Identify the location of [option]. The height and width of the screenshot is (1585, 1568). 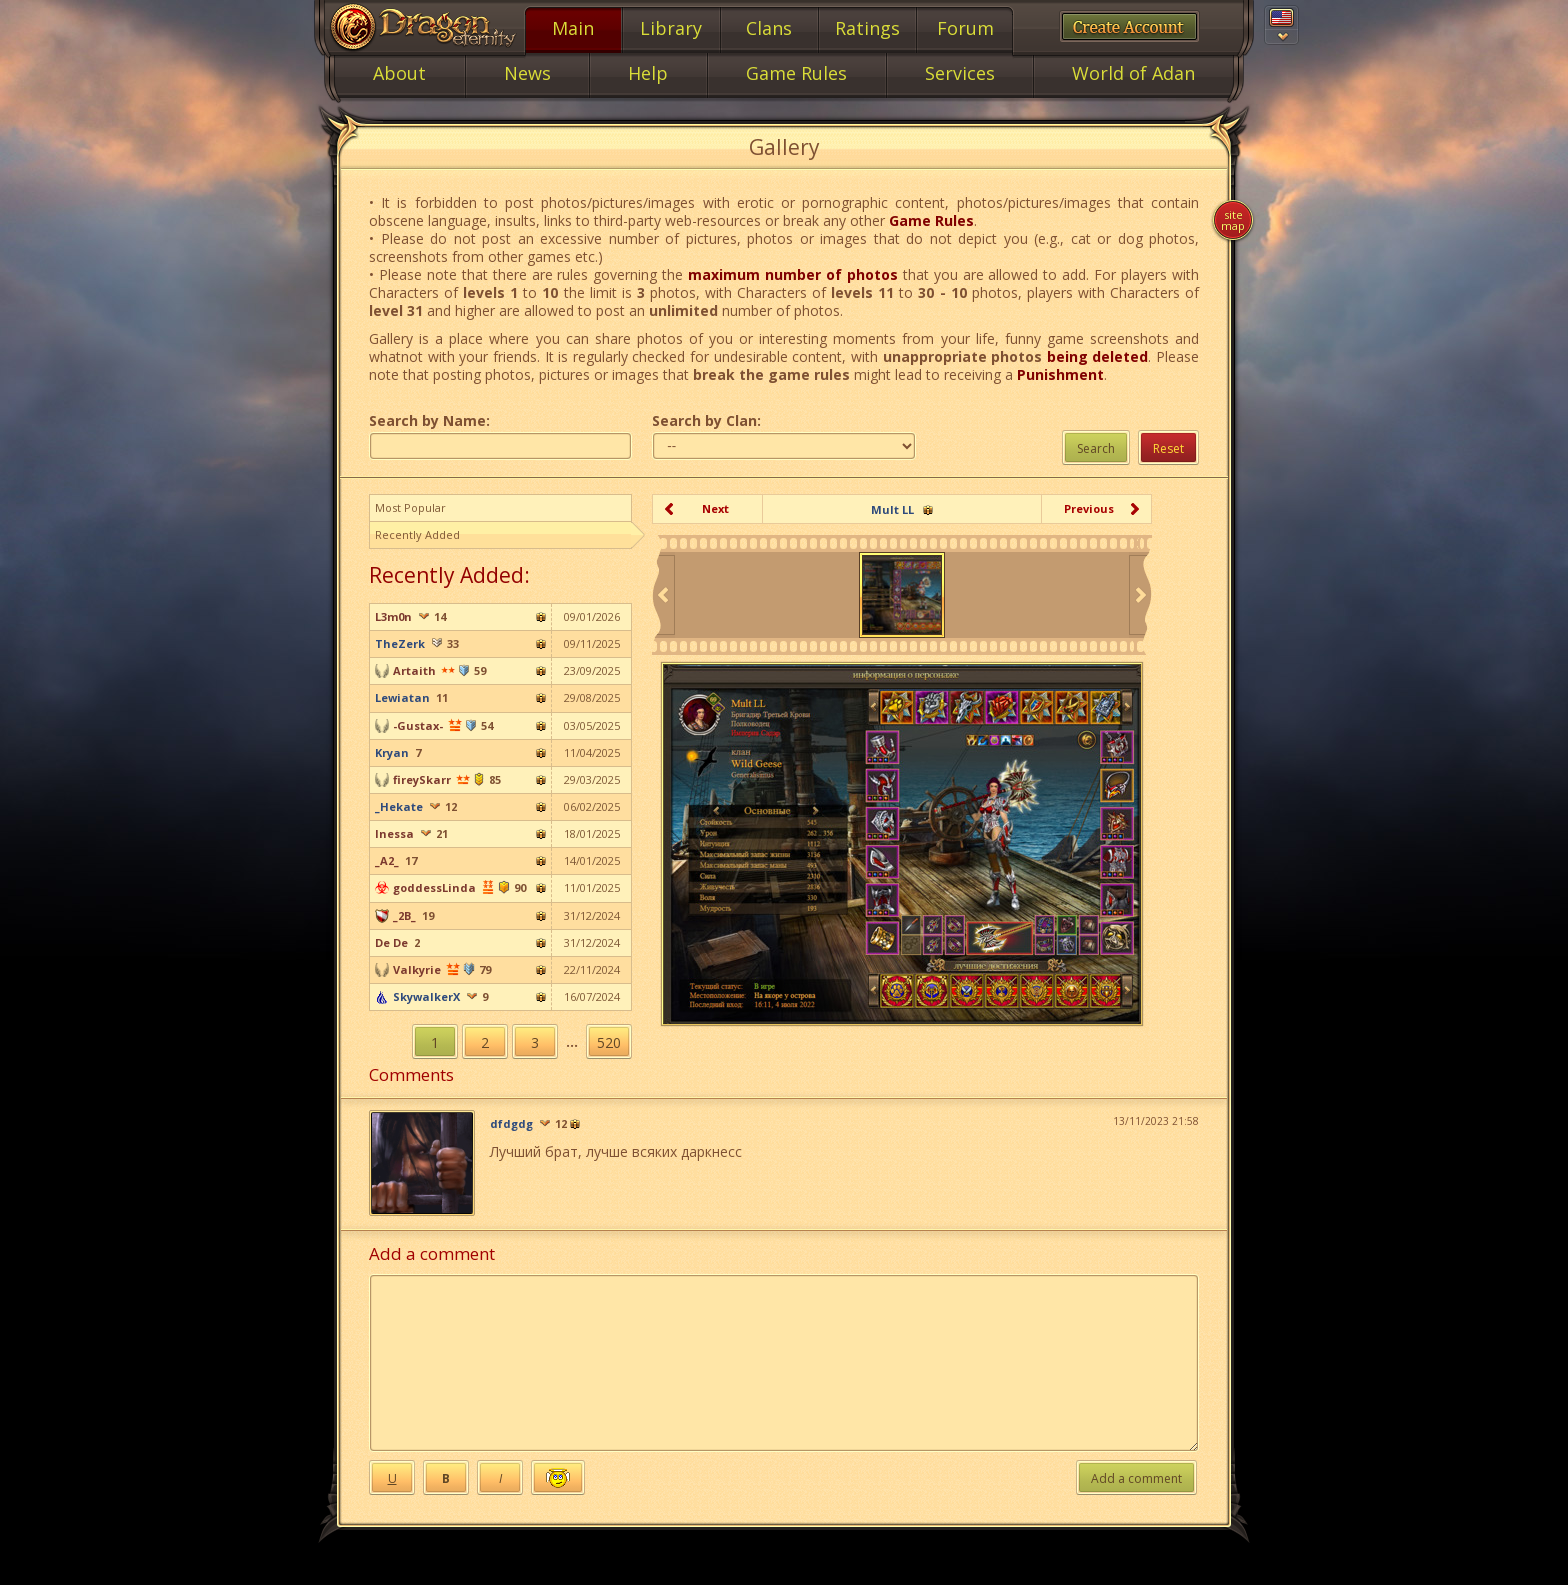
(902, 595).